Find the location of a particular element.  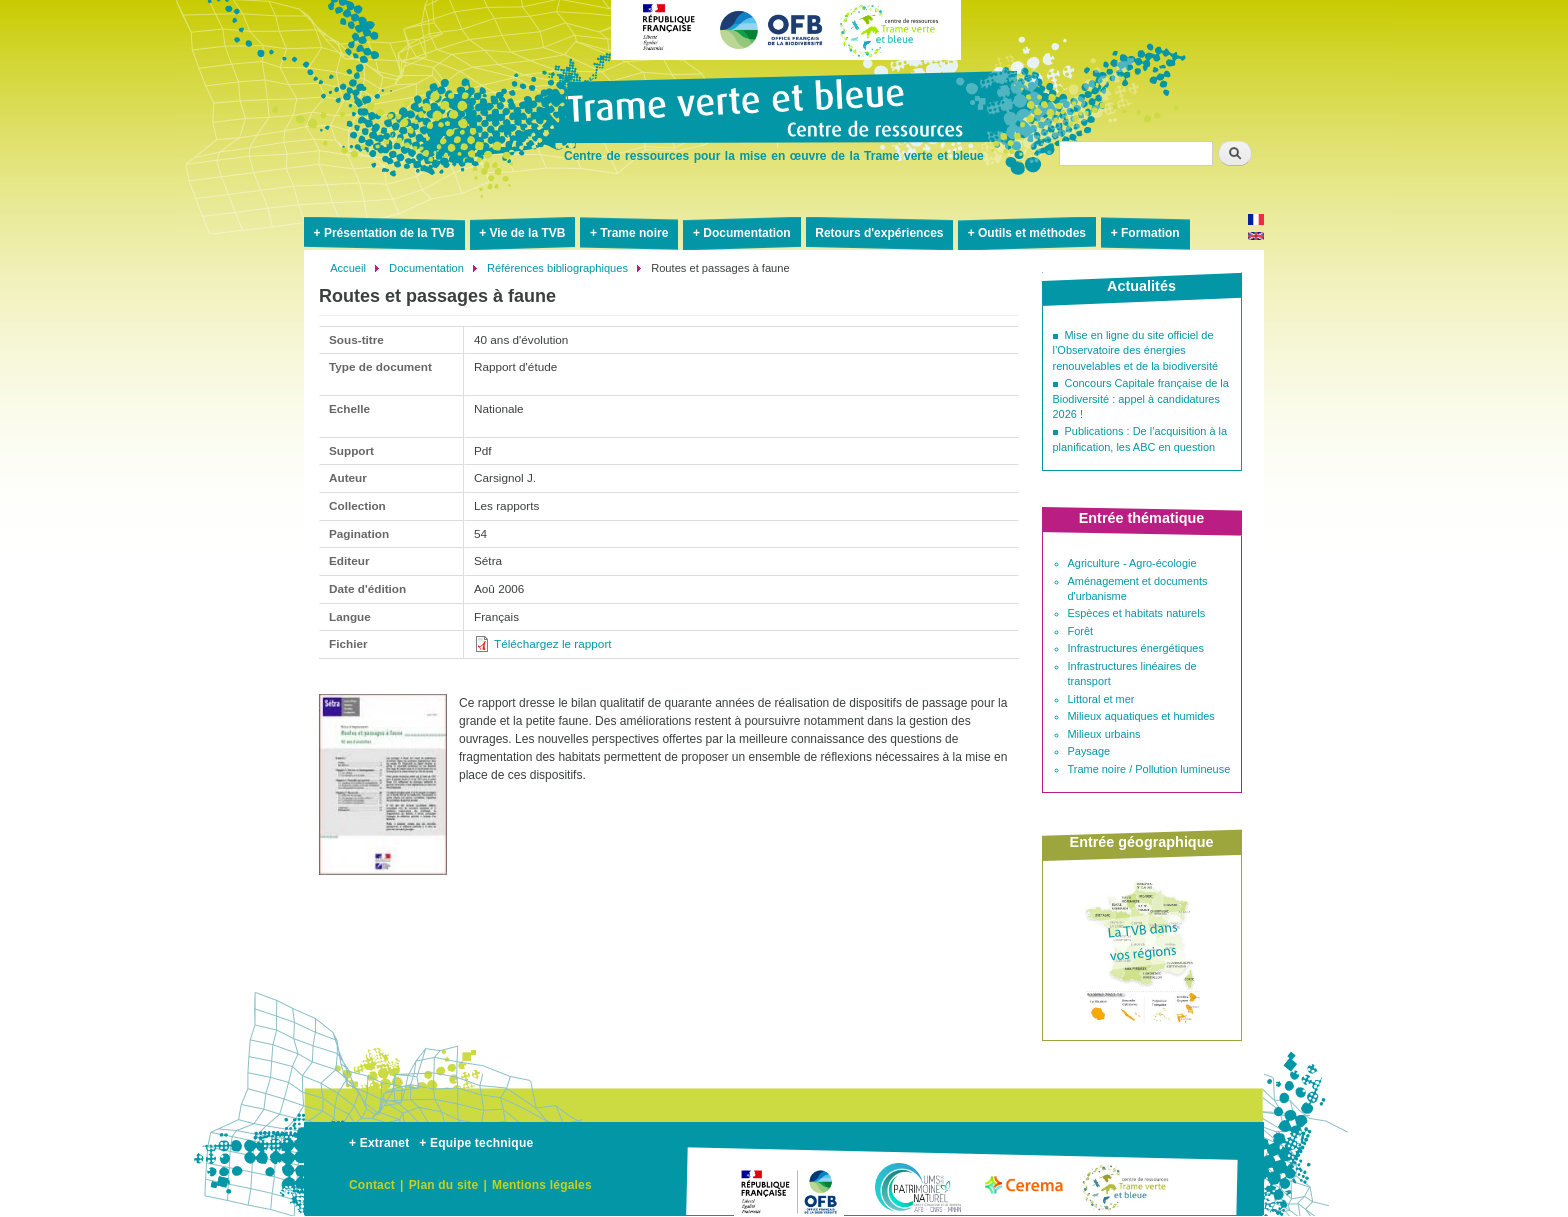

Vie de la TVB is located at coordinates (528, 233).